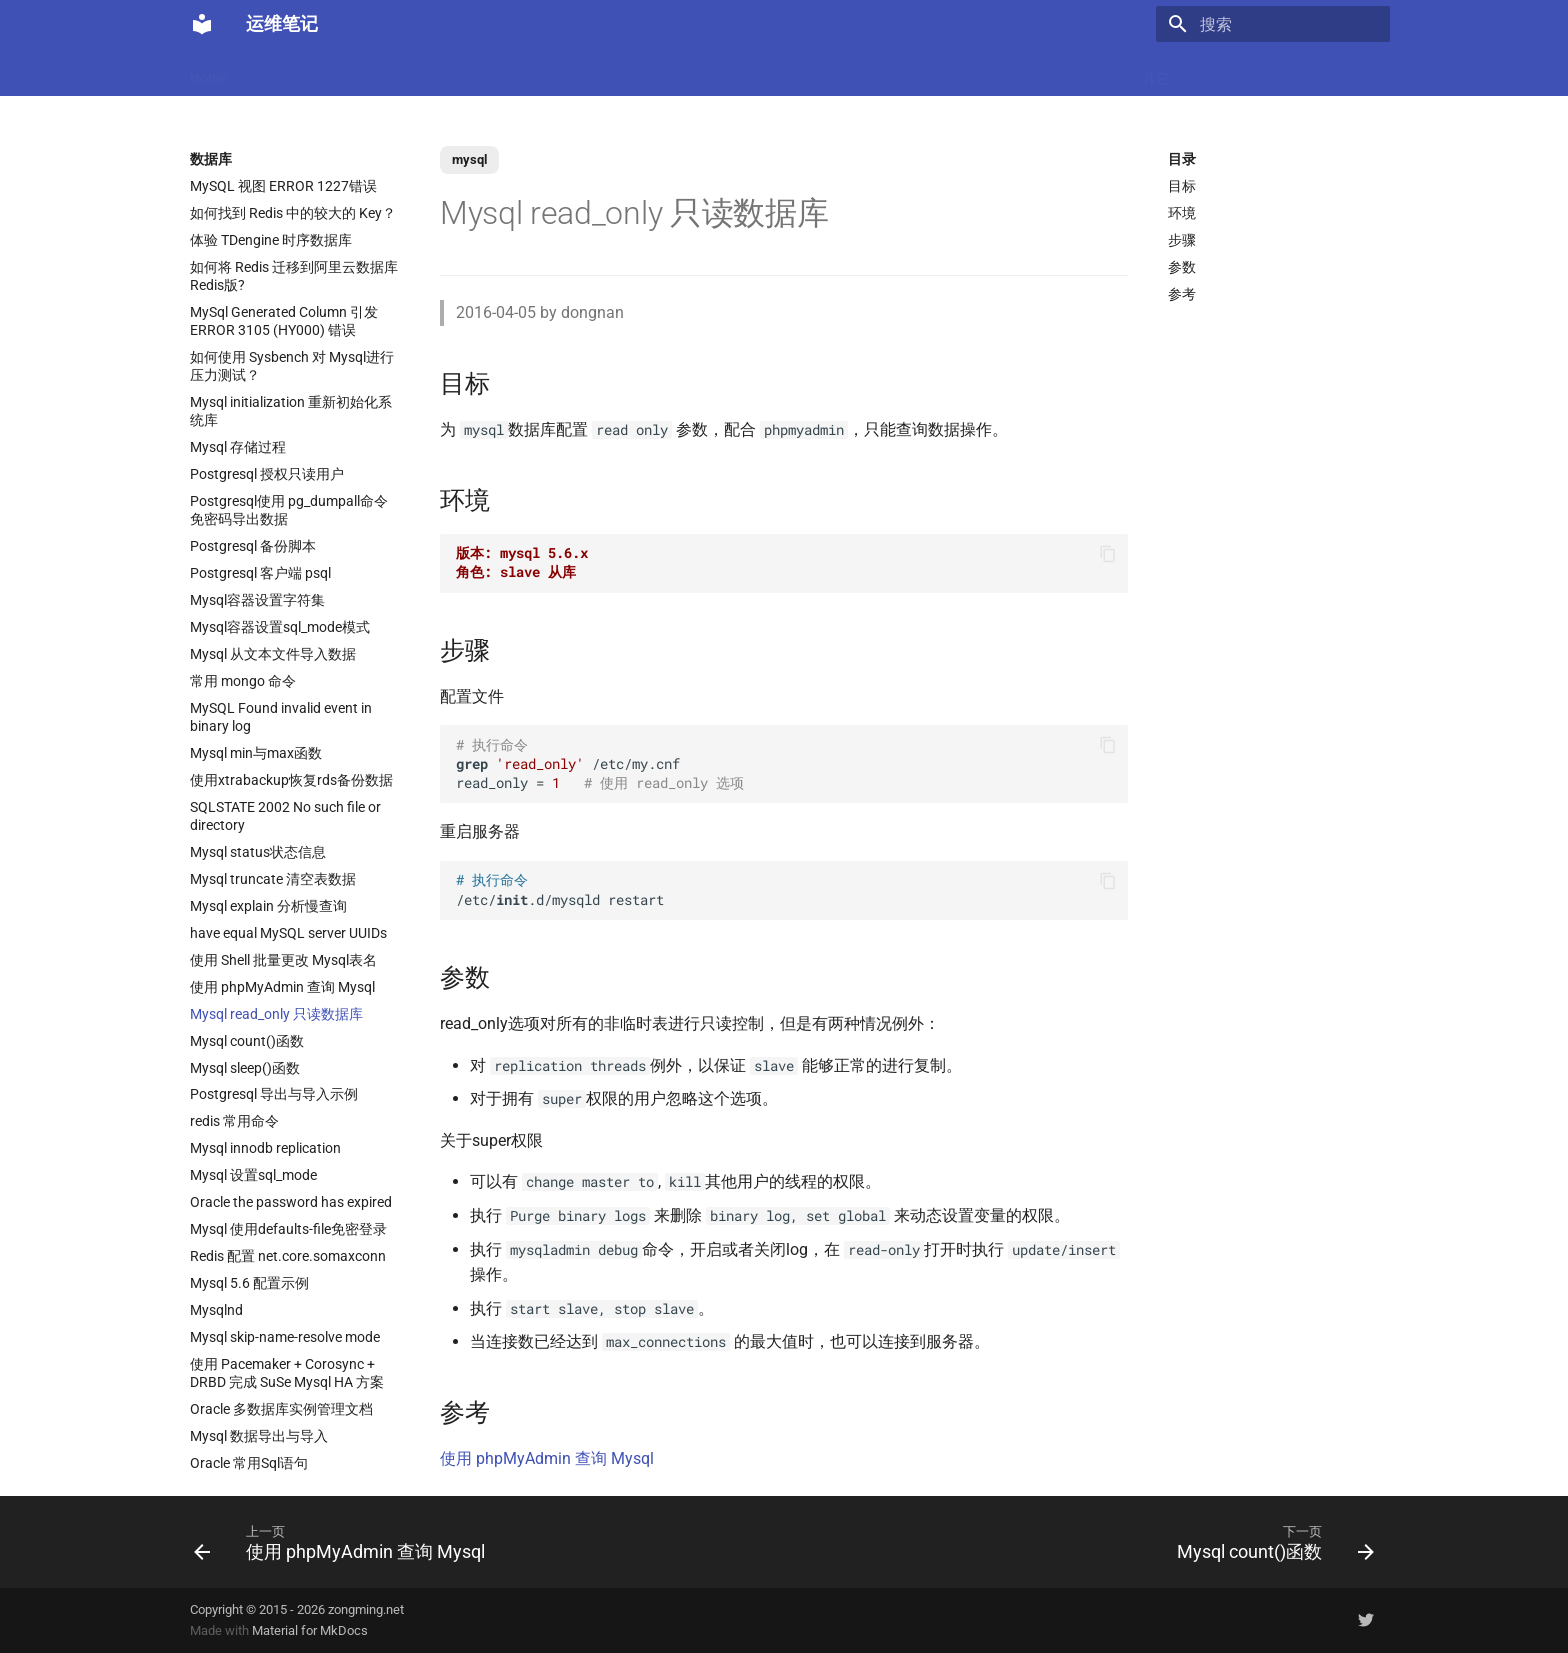  I want to click on 数据库, so click(695, 72).